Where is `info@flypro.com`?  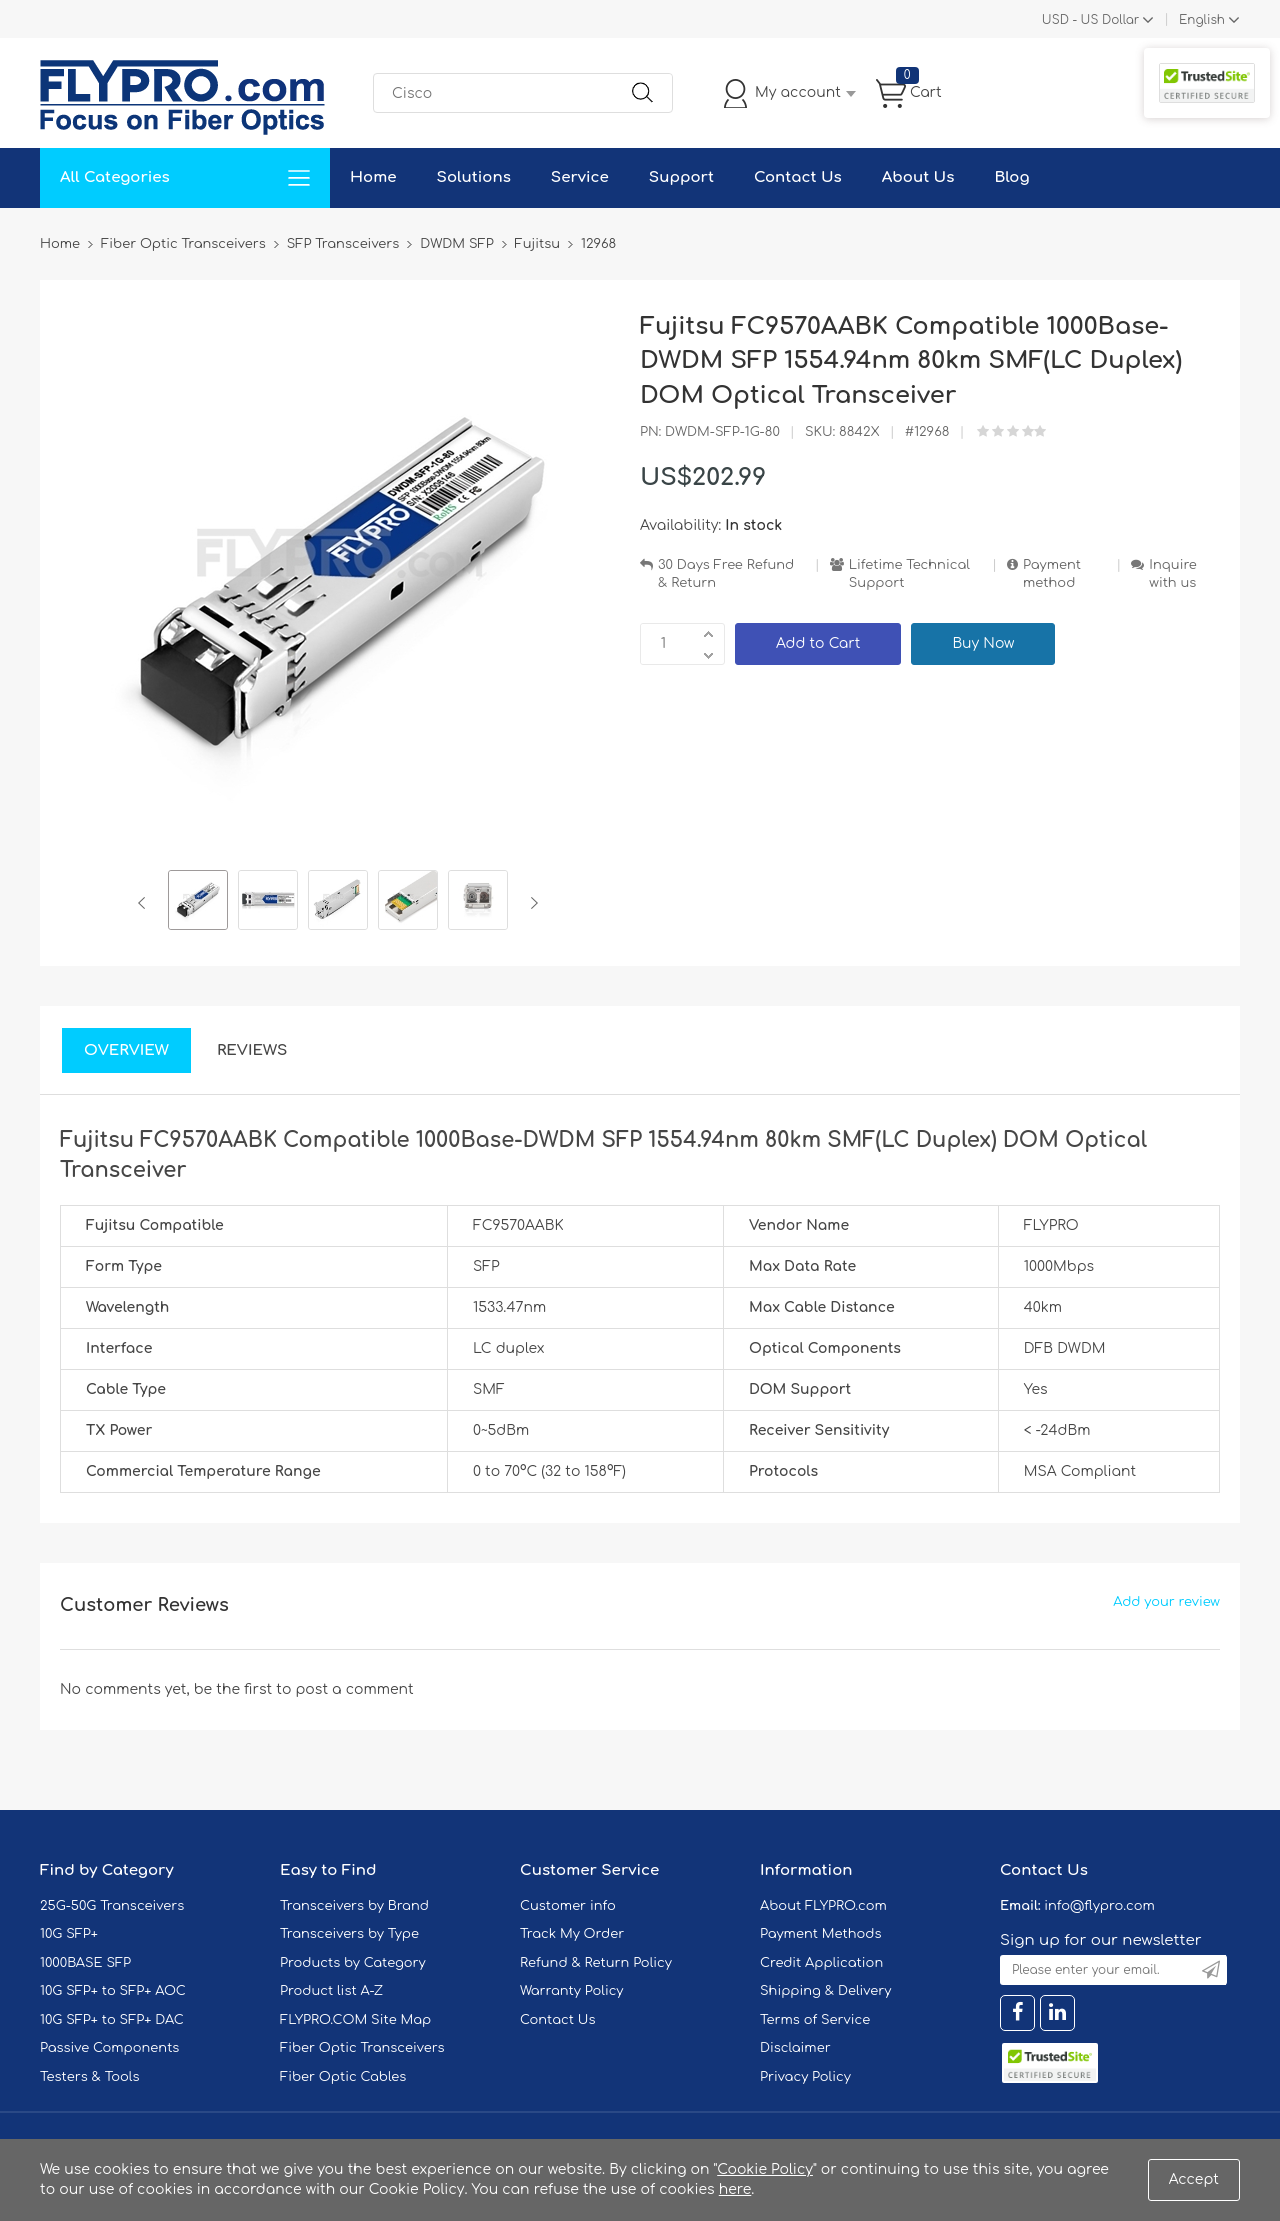 info@flypro.com is located at coordinates (1099, 1906).